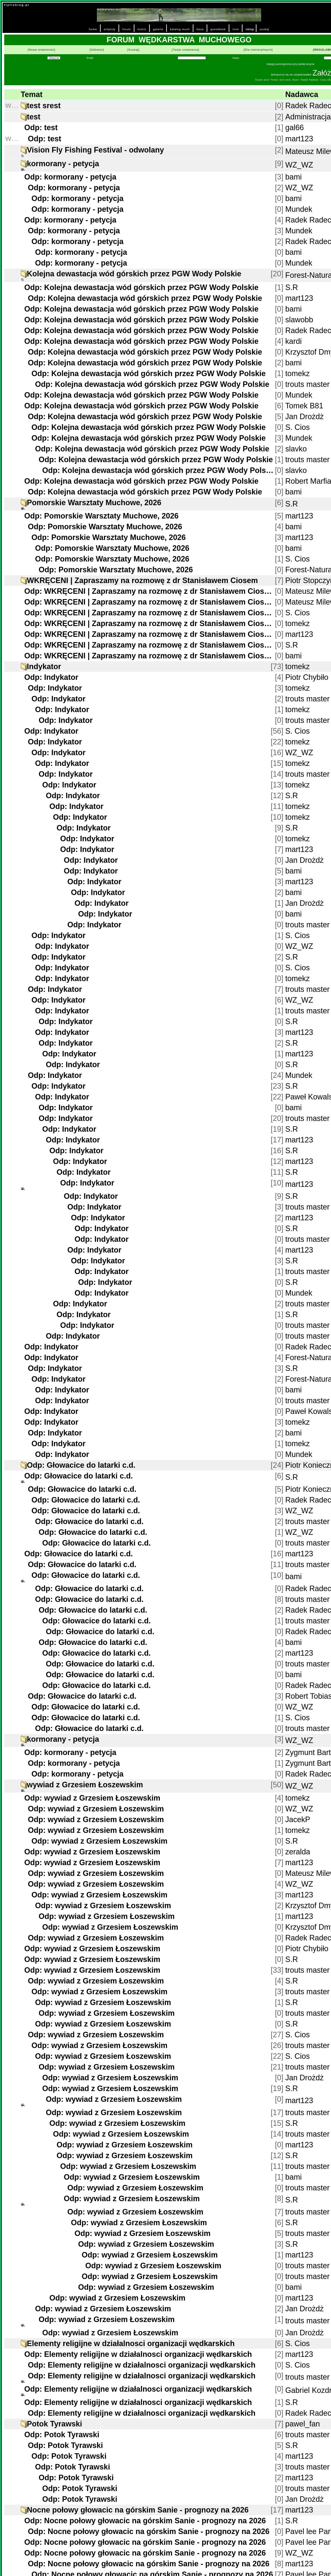 The image size is (331, 2576). Describe the element at coordinates (185, 49) in the screenshot. I see `[Twoje ustawienia]` at that location.